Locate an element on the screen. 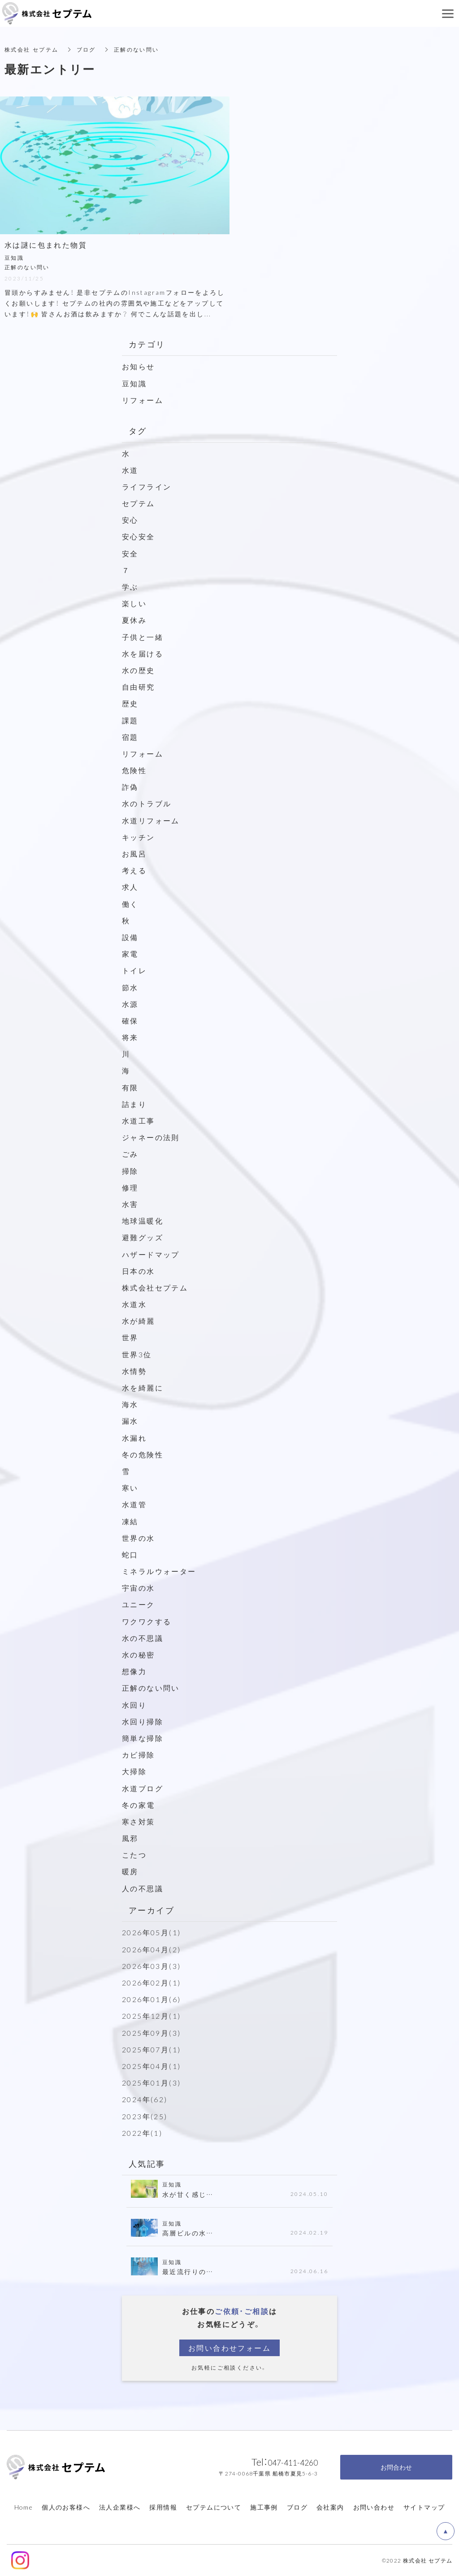 The height and width of the screenshot is (2576, 459). 働く is located at coordinates (130, 903).